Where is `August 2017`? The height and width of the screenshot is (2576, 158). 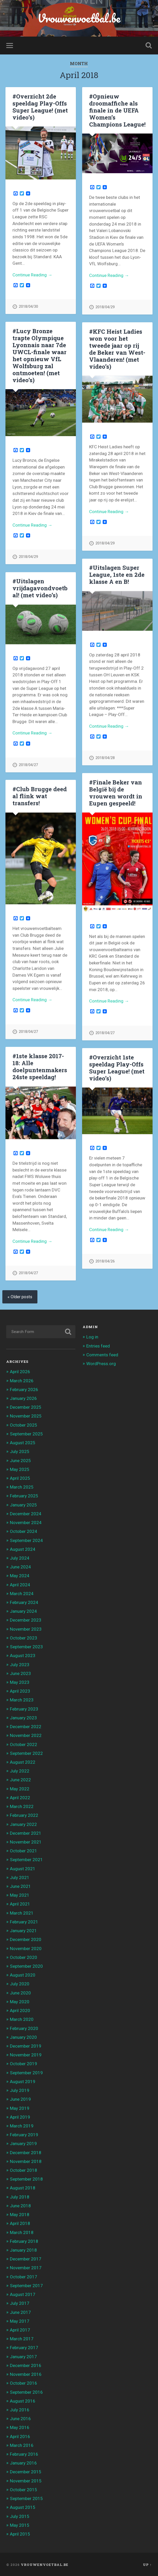 August 2017 is located at coordinates (22, 2293).